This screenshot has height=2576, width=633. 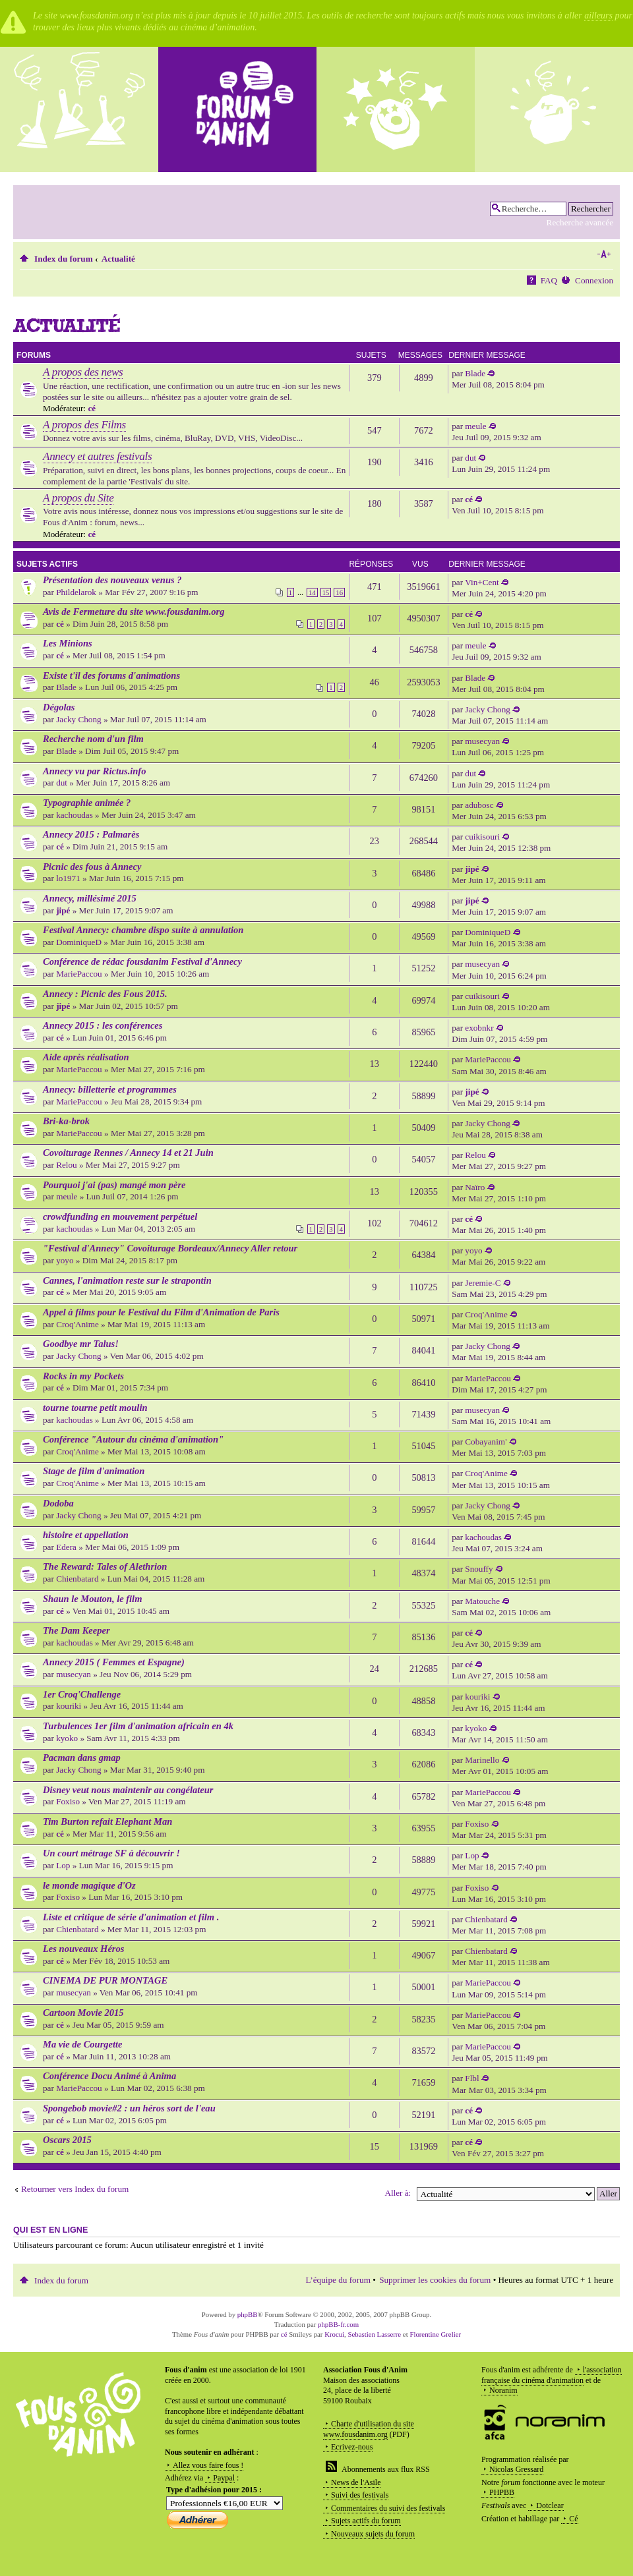 I want to click on 15, so click(x=326, y=592).